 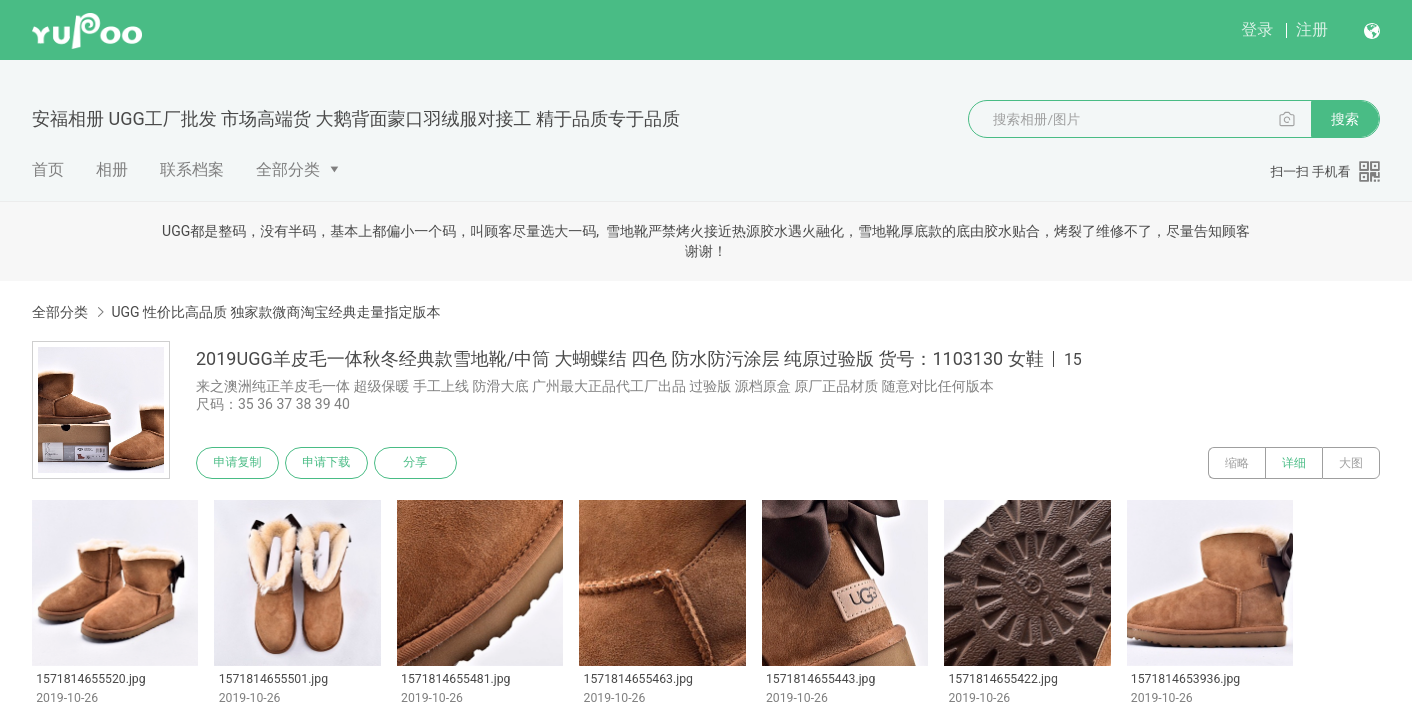 I want to click on 申请复制, so click(x=238, y=463).